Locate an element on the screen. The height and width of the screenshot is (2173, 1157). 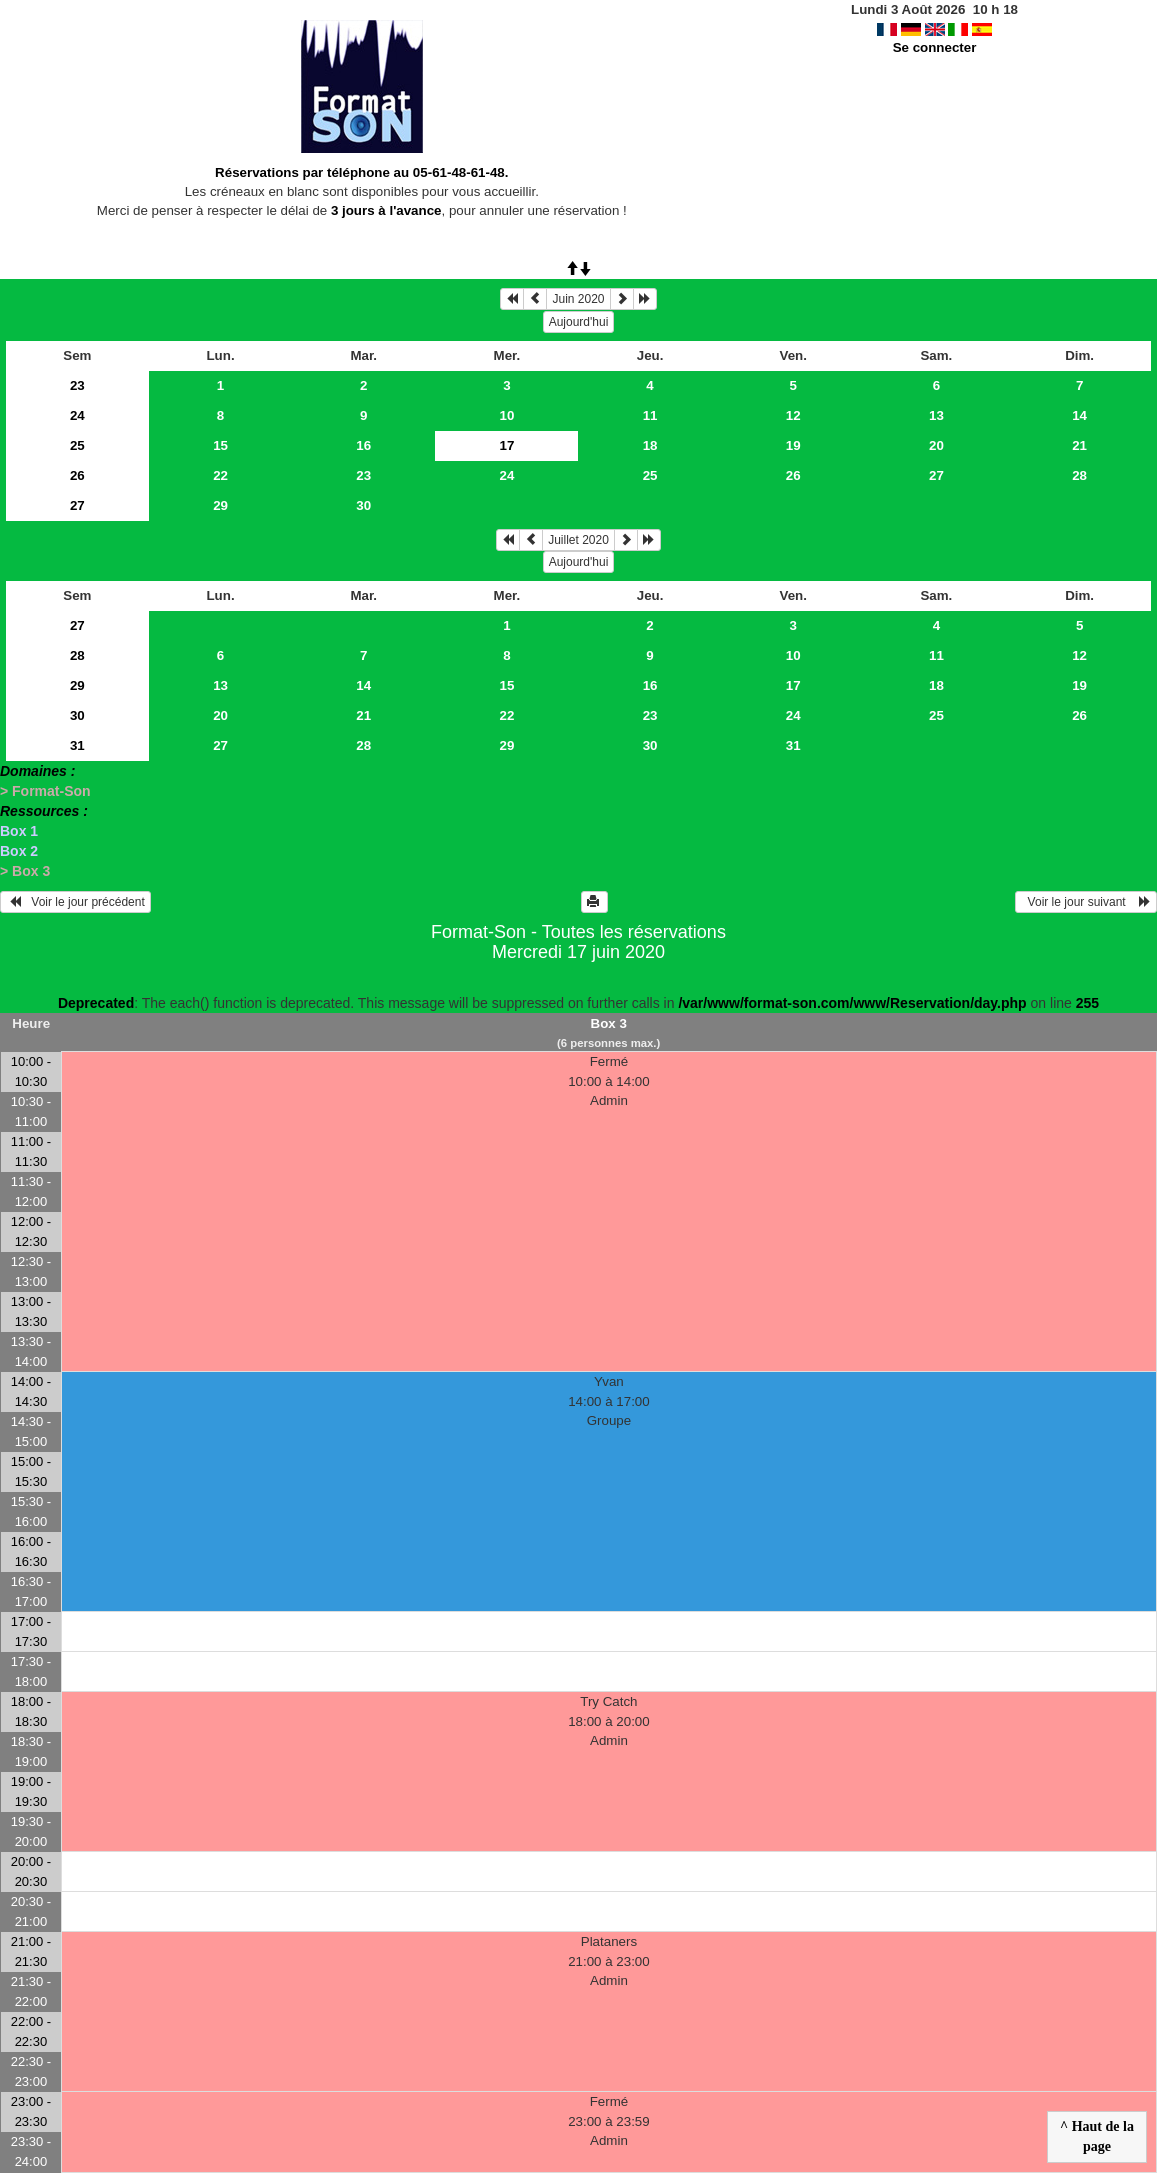
12 is located at coordinates (793, 415).